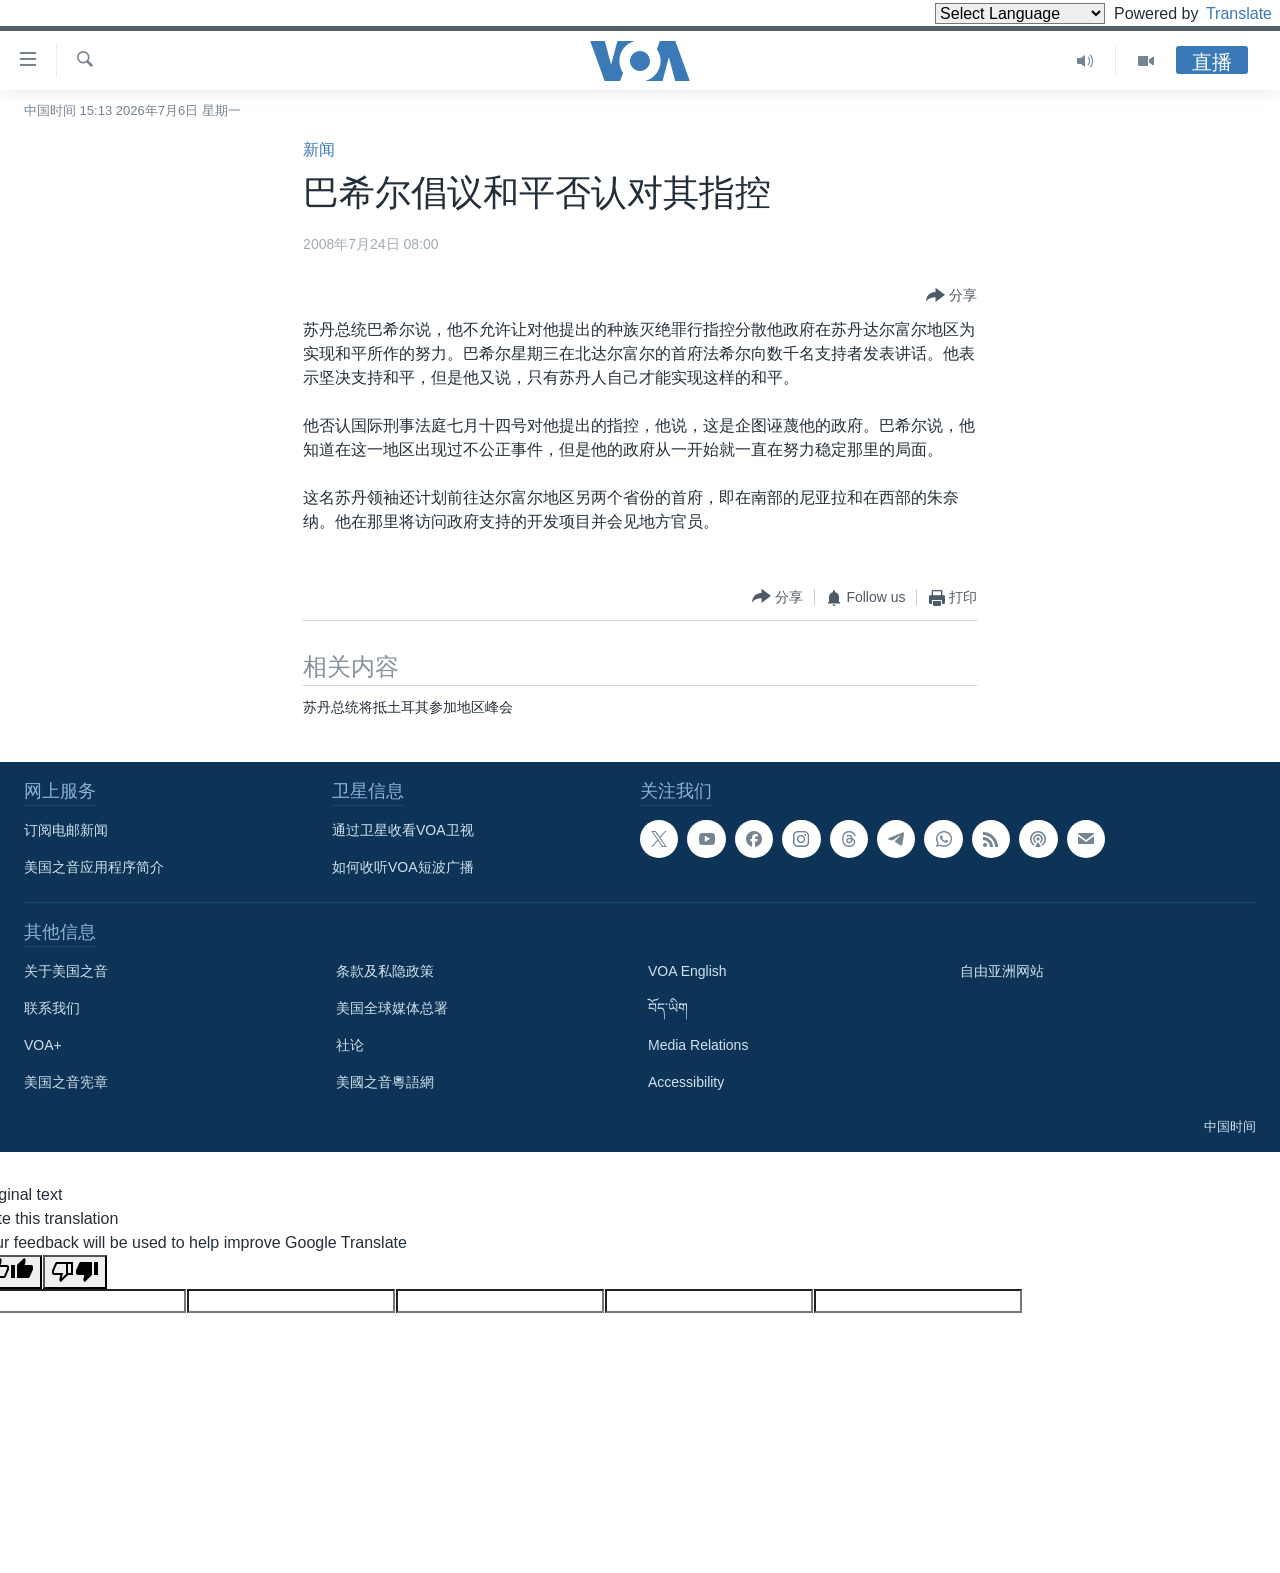 Image resolution: width=1280 pixels, height=1573 pixels. I want to click on 新闻, so click(319, 149).